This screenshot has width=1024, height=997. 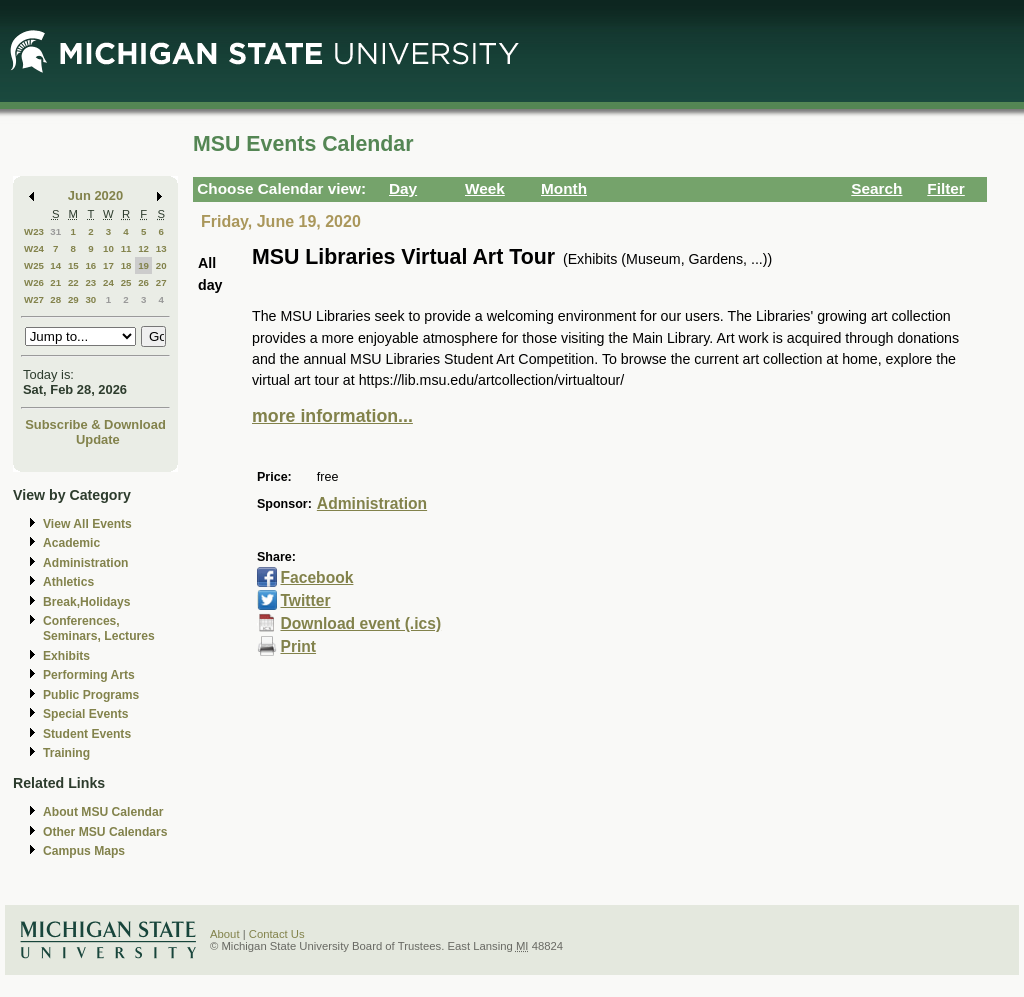 I want to click on Student Events, so click(x=87, y=734).